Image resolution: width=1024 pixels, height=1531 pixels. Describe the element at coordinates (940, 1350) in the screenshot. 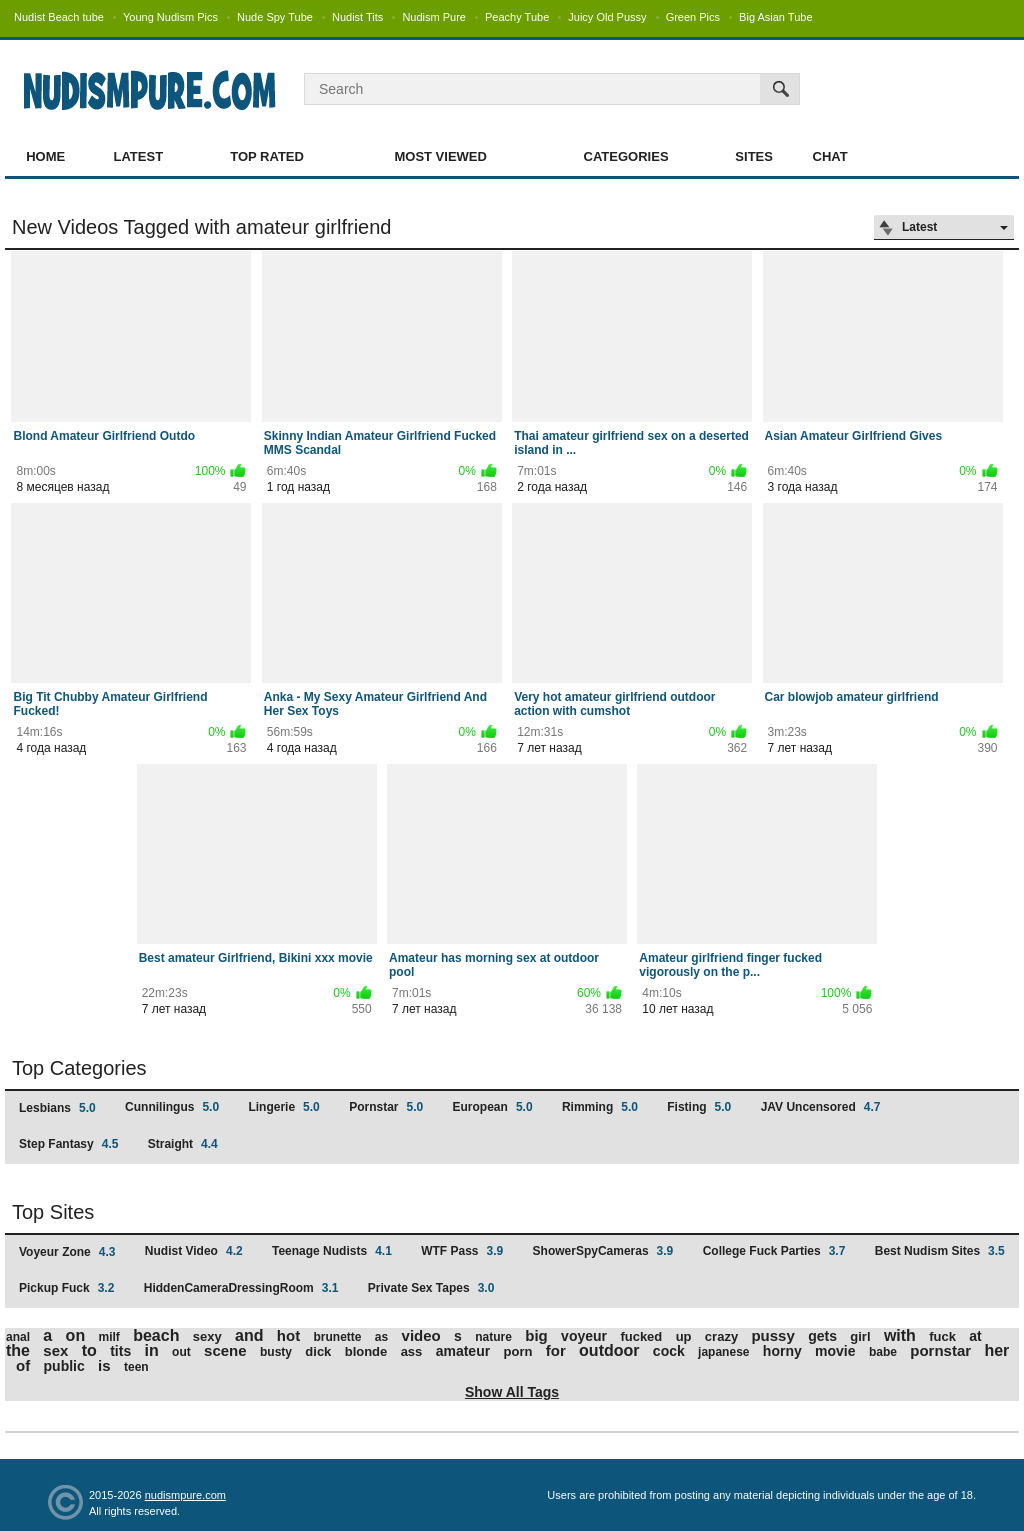

I see `pornstar` at that location.